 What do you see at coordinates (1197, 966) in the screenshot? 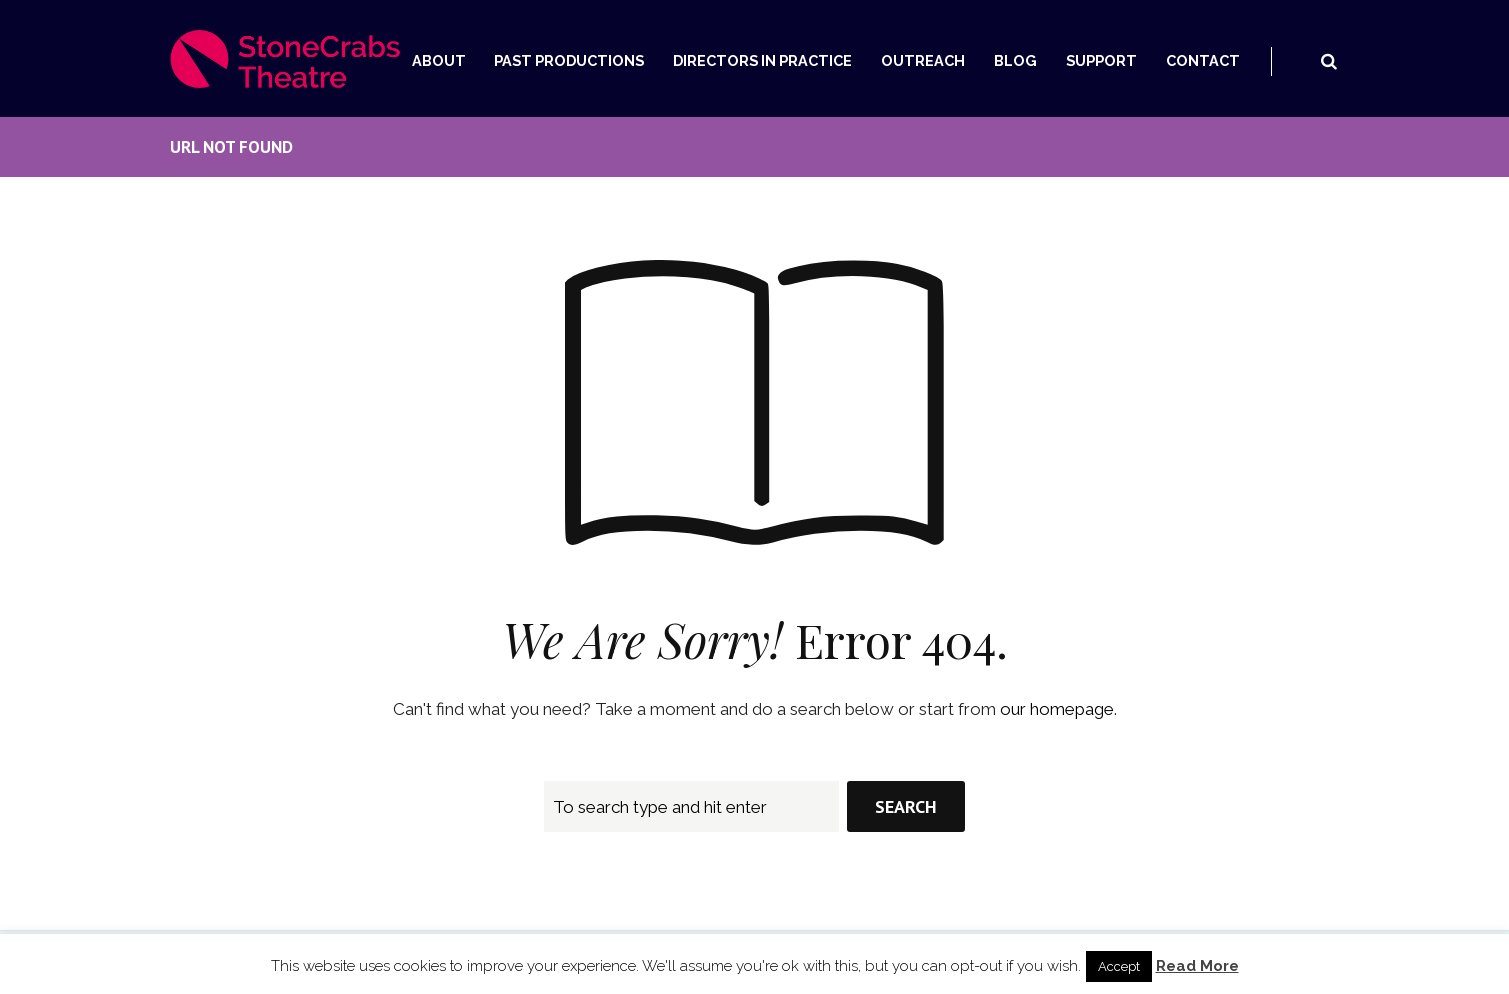
I see `Read More` at bounding box center [1197, 966].